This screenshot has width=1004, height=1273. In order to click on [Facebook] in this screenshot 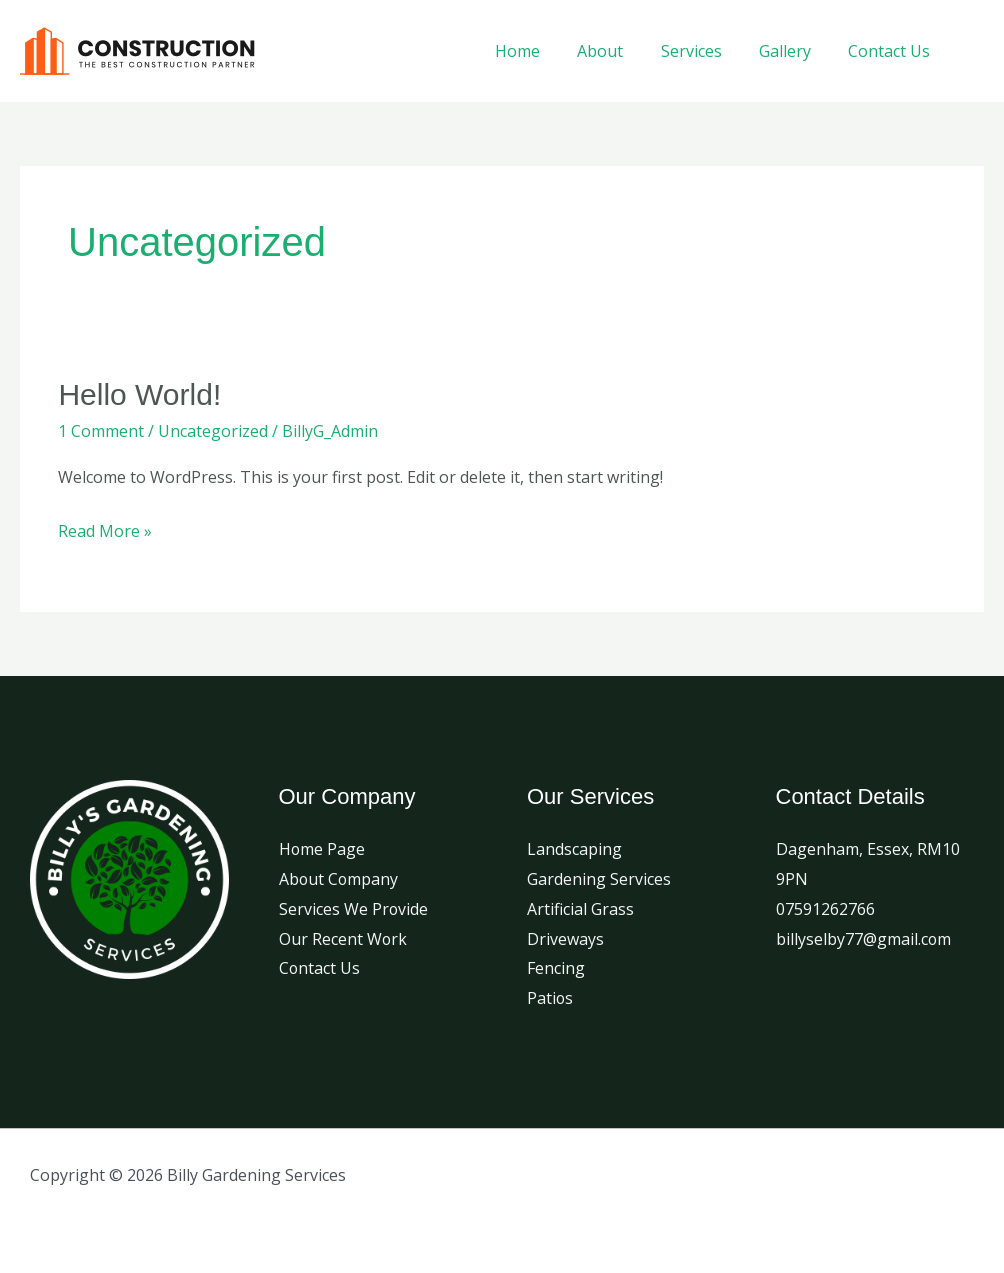, I will do `click(976, 51)`.